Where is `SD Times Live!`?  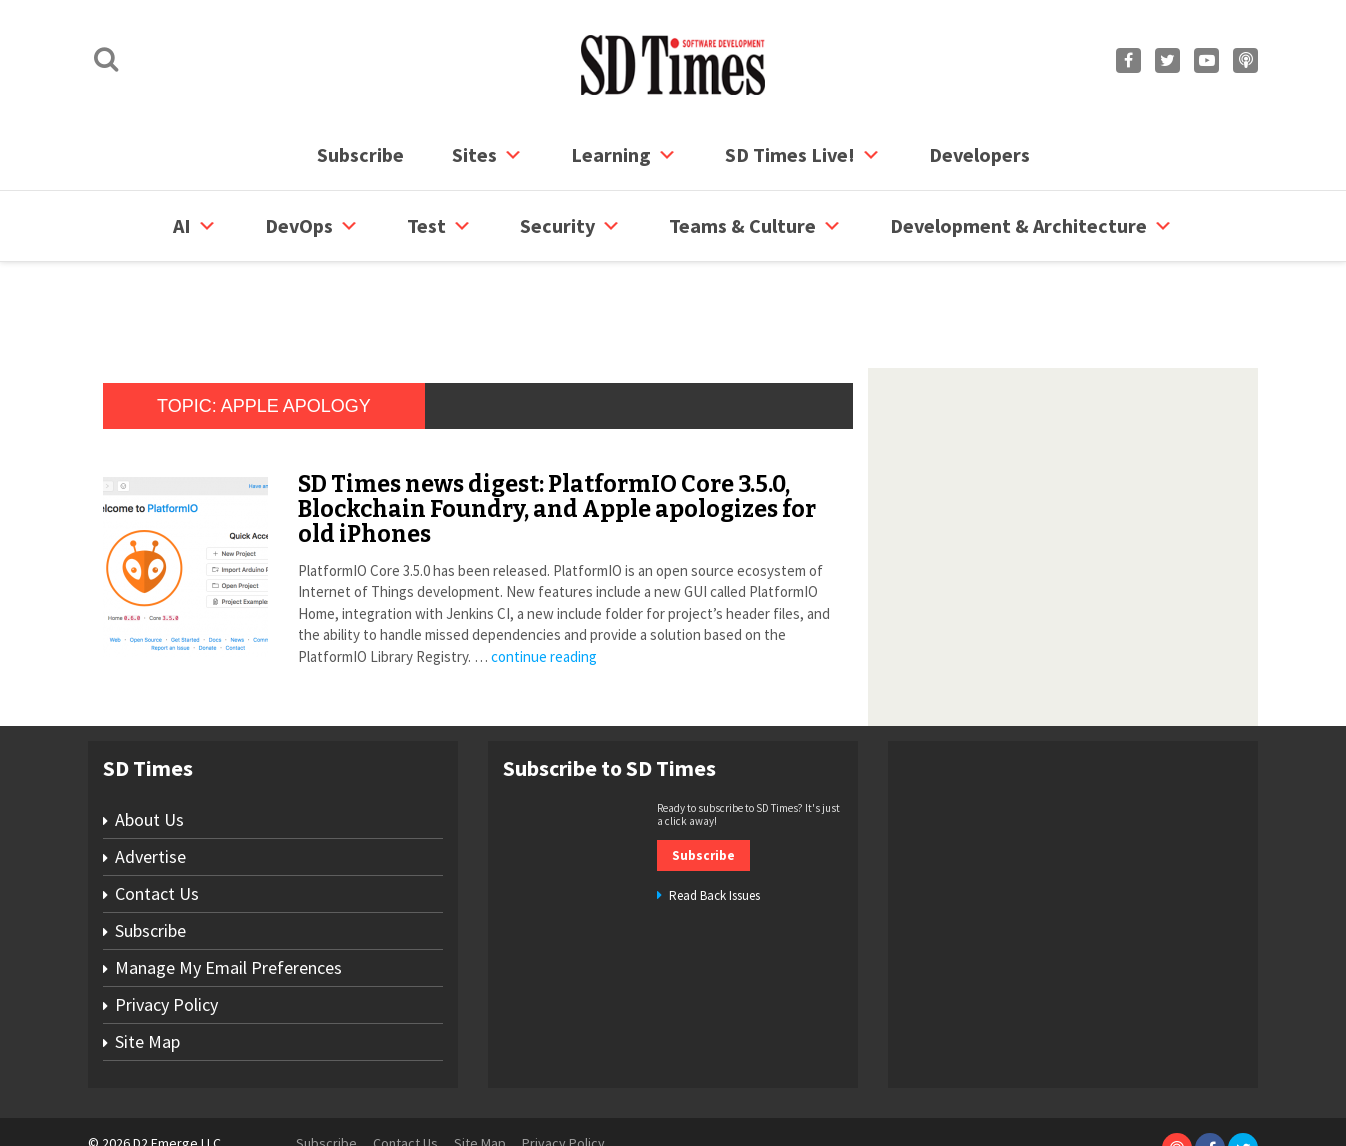 SD Times Live! is located at coordinates (803, 155).